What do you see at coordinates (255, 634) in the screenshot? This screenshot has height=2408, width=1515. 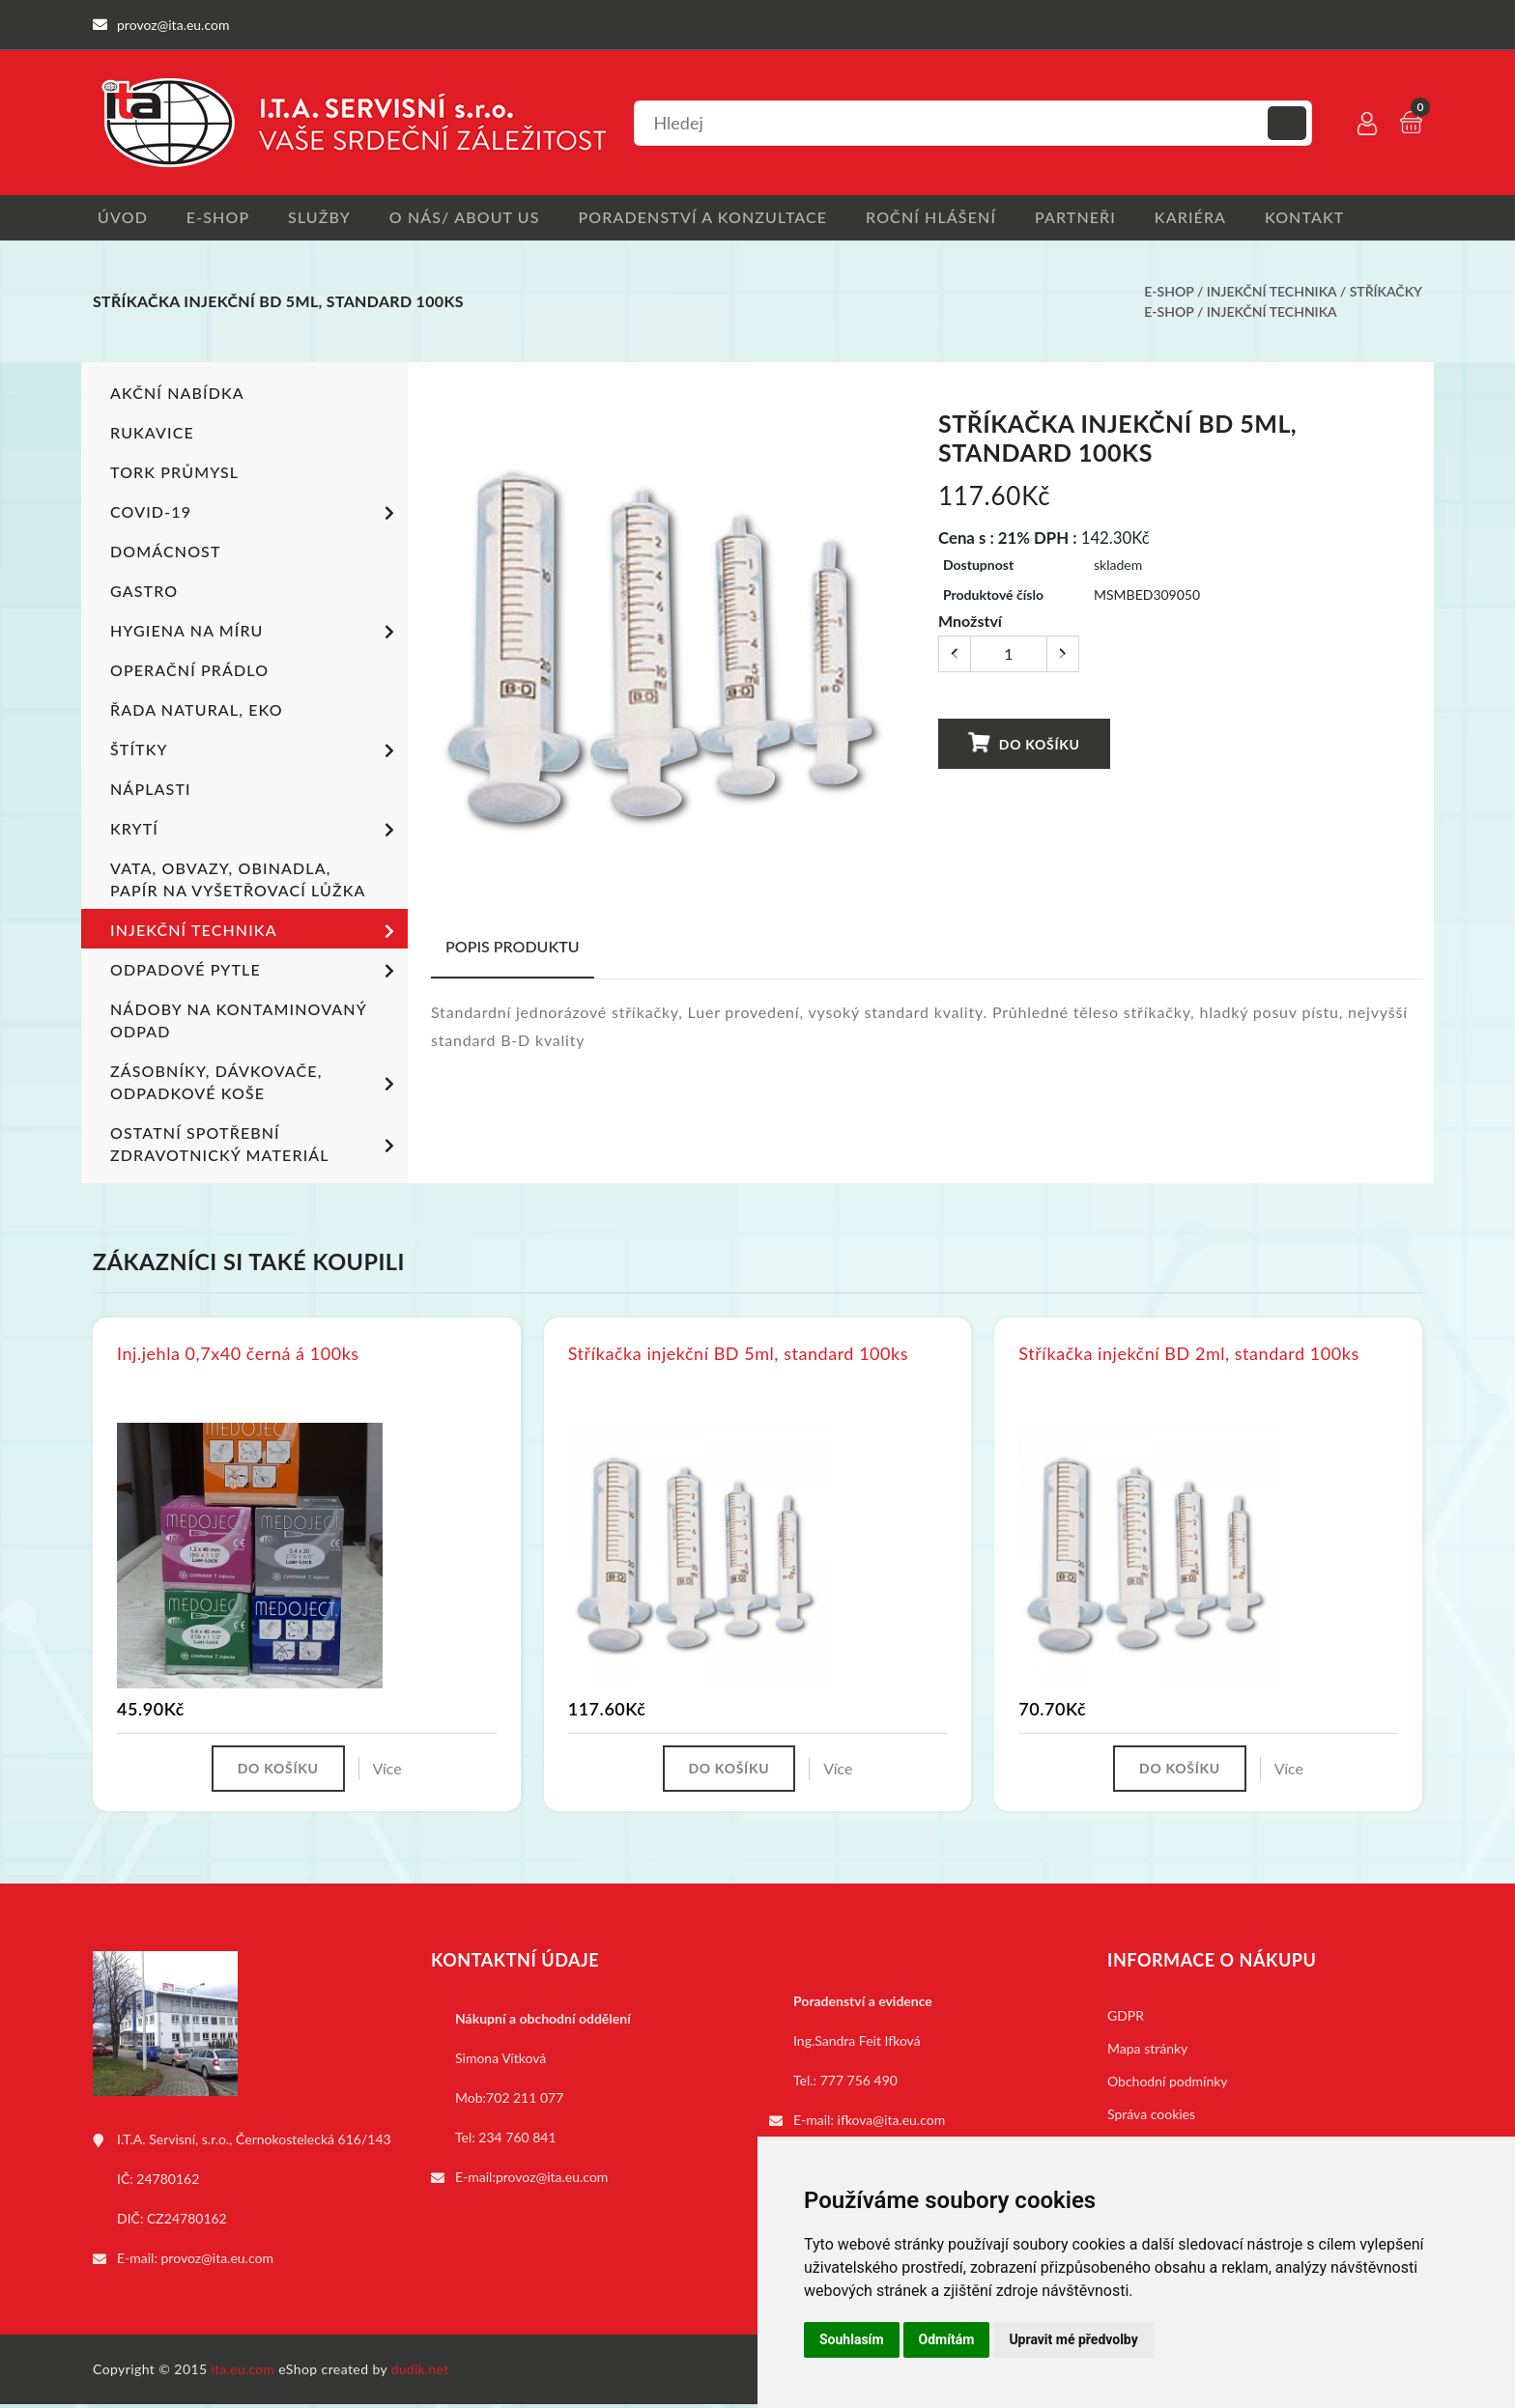 I see `Hygiena na míru` at bounding box center [255, 634].